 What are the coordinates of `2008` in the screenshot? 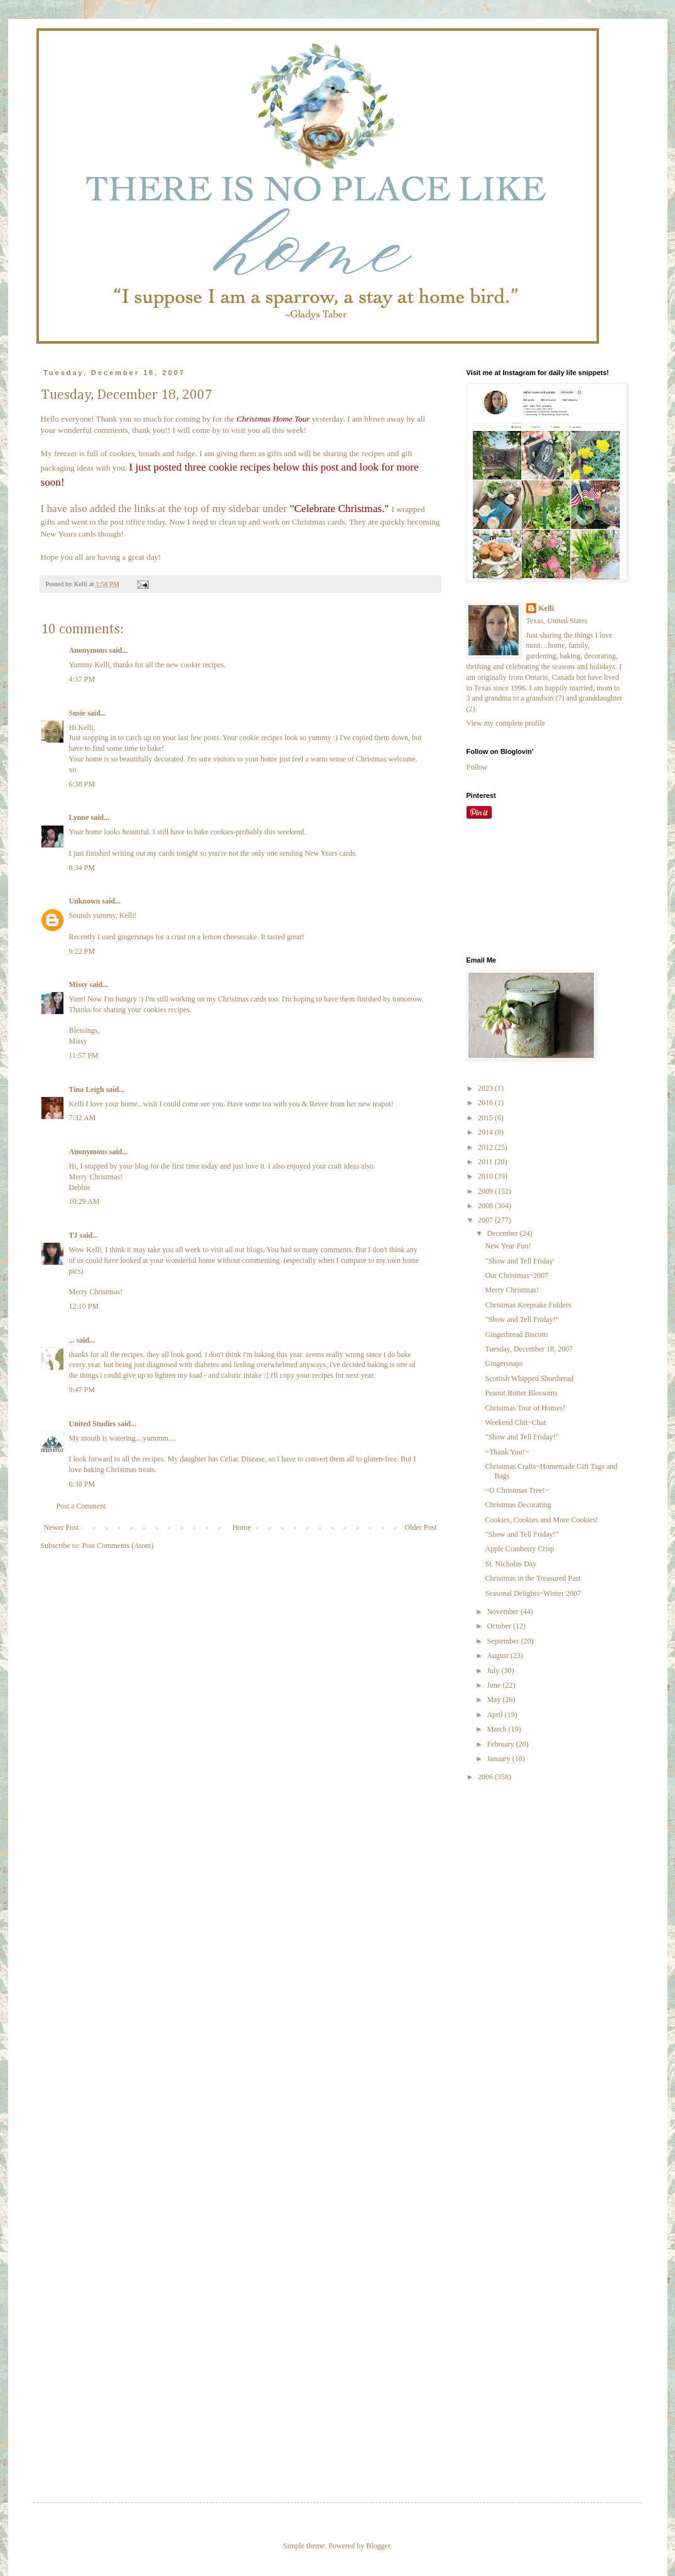 It's located at (486, 1205).